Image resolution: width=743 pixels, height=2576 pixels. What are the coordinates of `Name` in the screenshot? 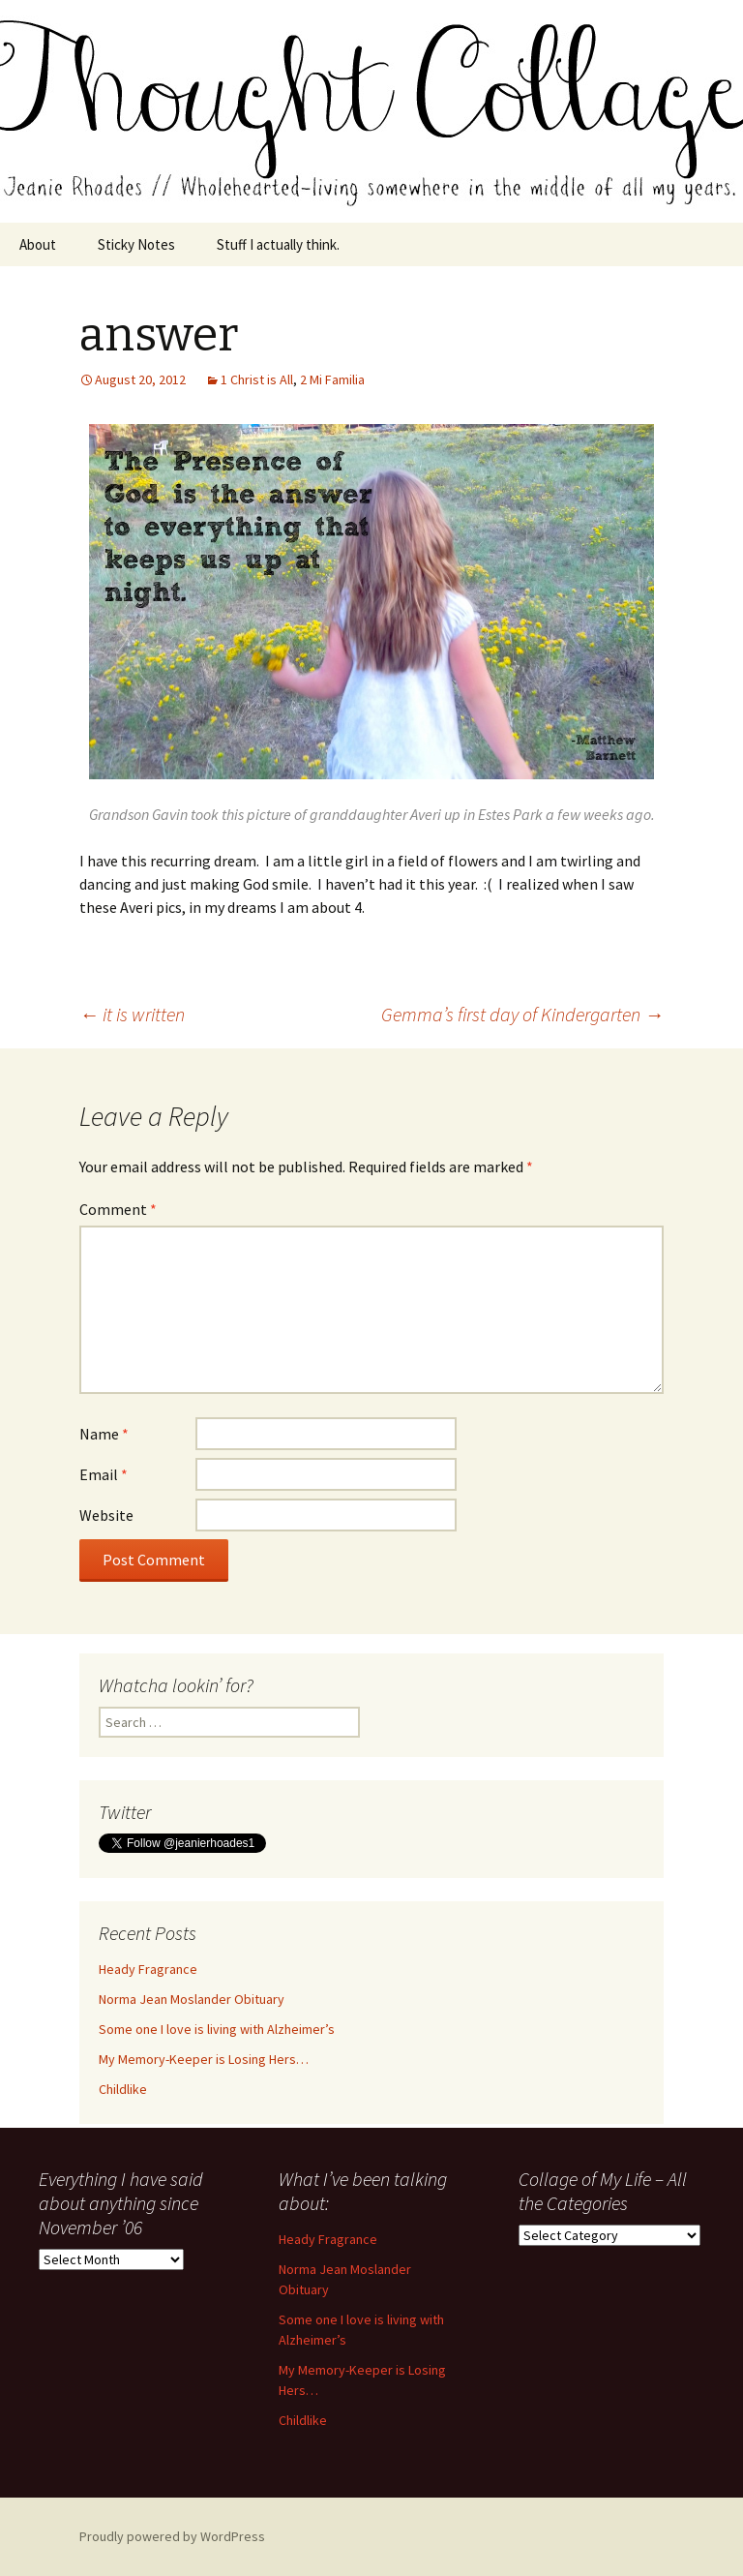 It's located at (104, 1433).